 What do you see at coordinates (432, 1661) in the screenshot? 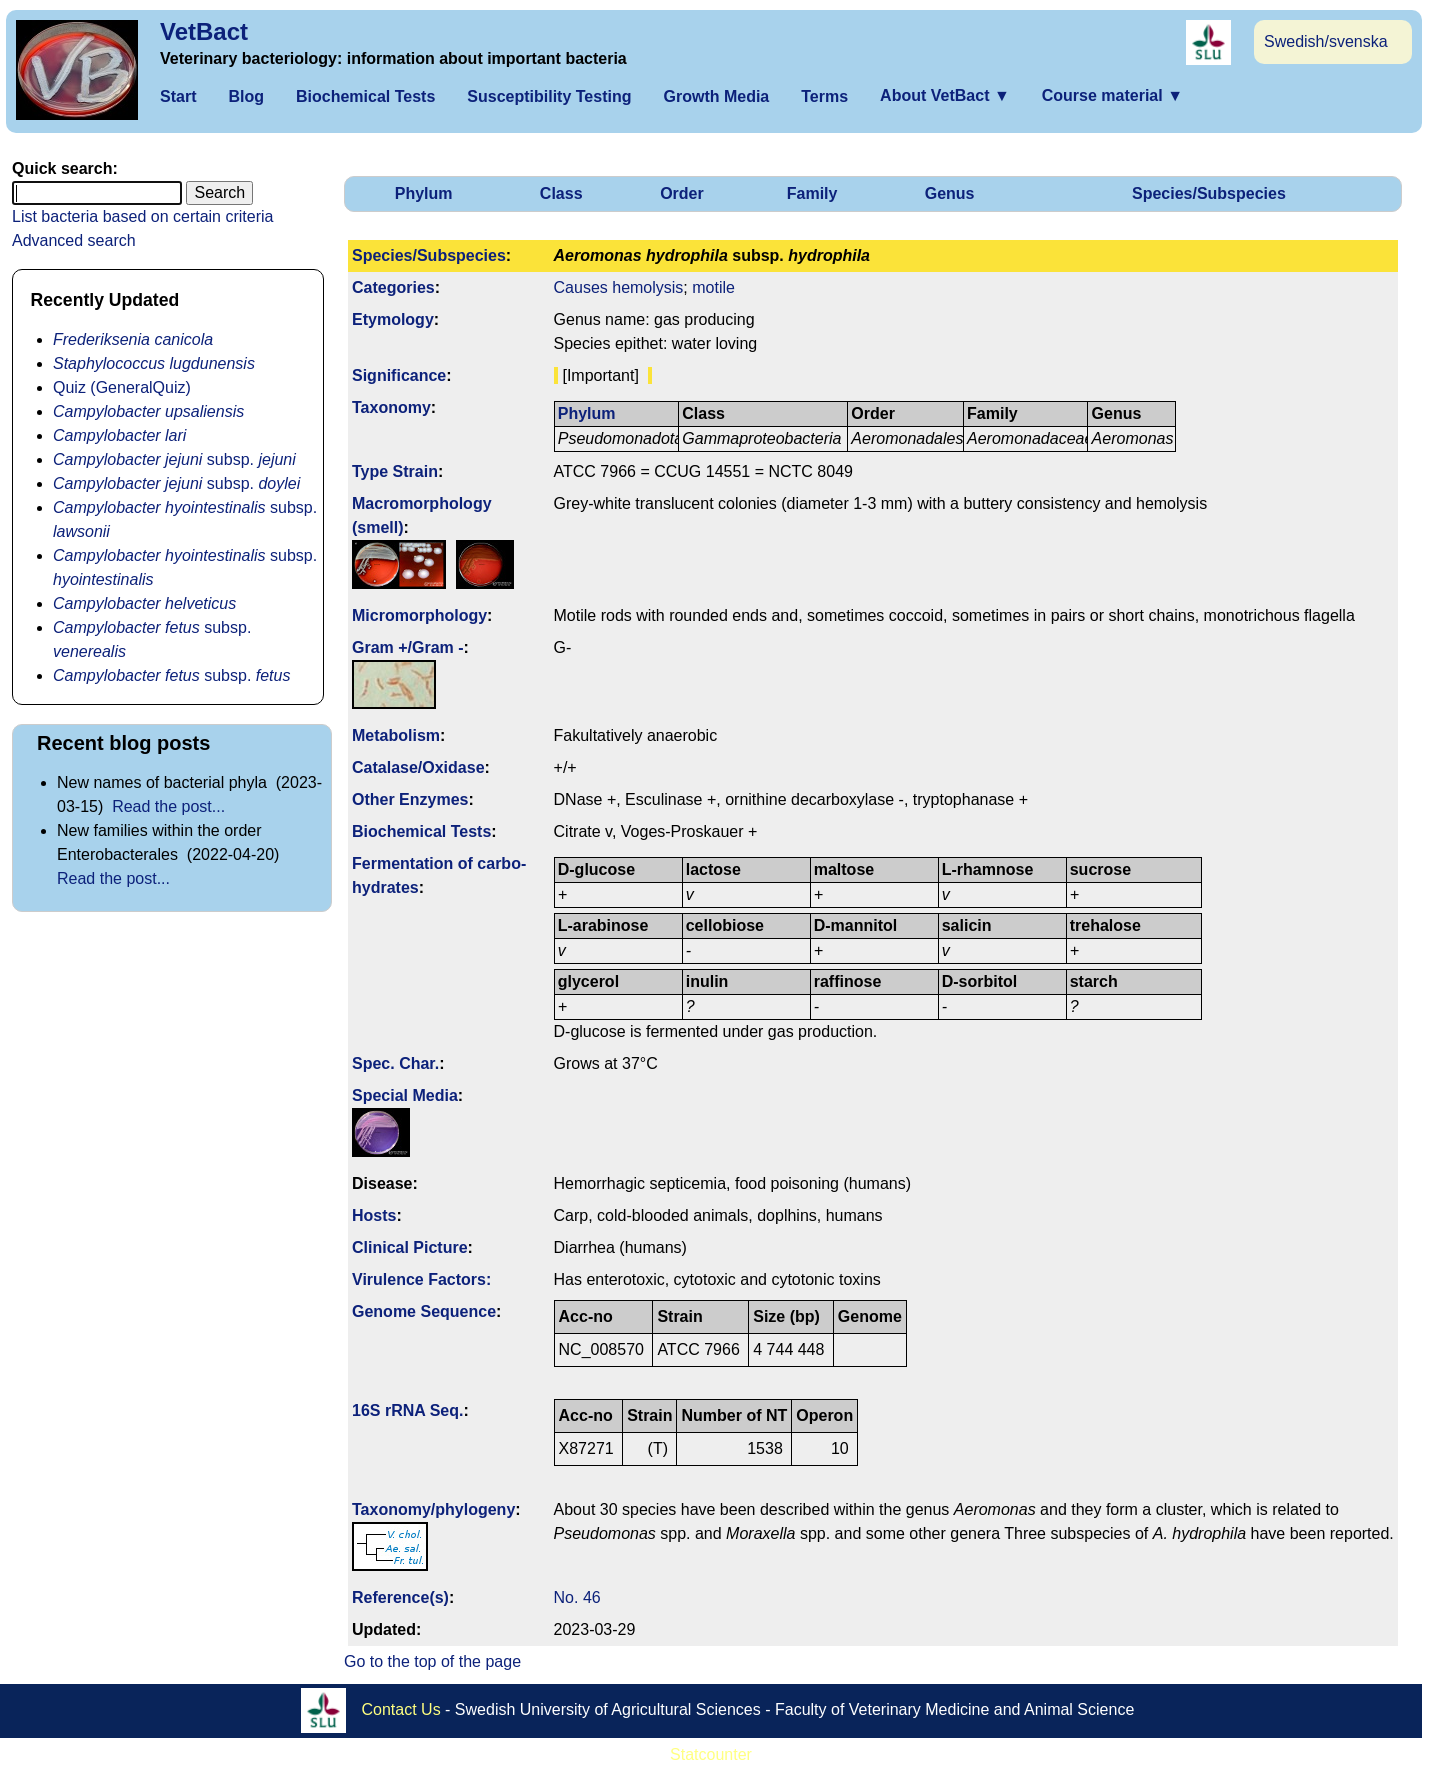
I see `Go to the top of the page` at bounding box center [432, 1661].